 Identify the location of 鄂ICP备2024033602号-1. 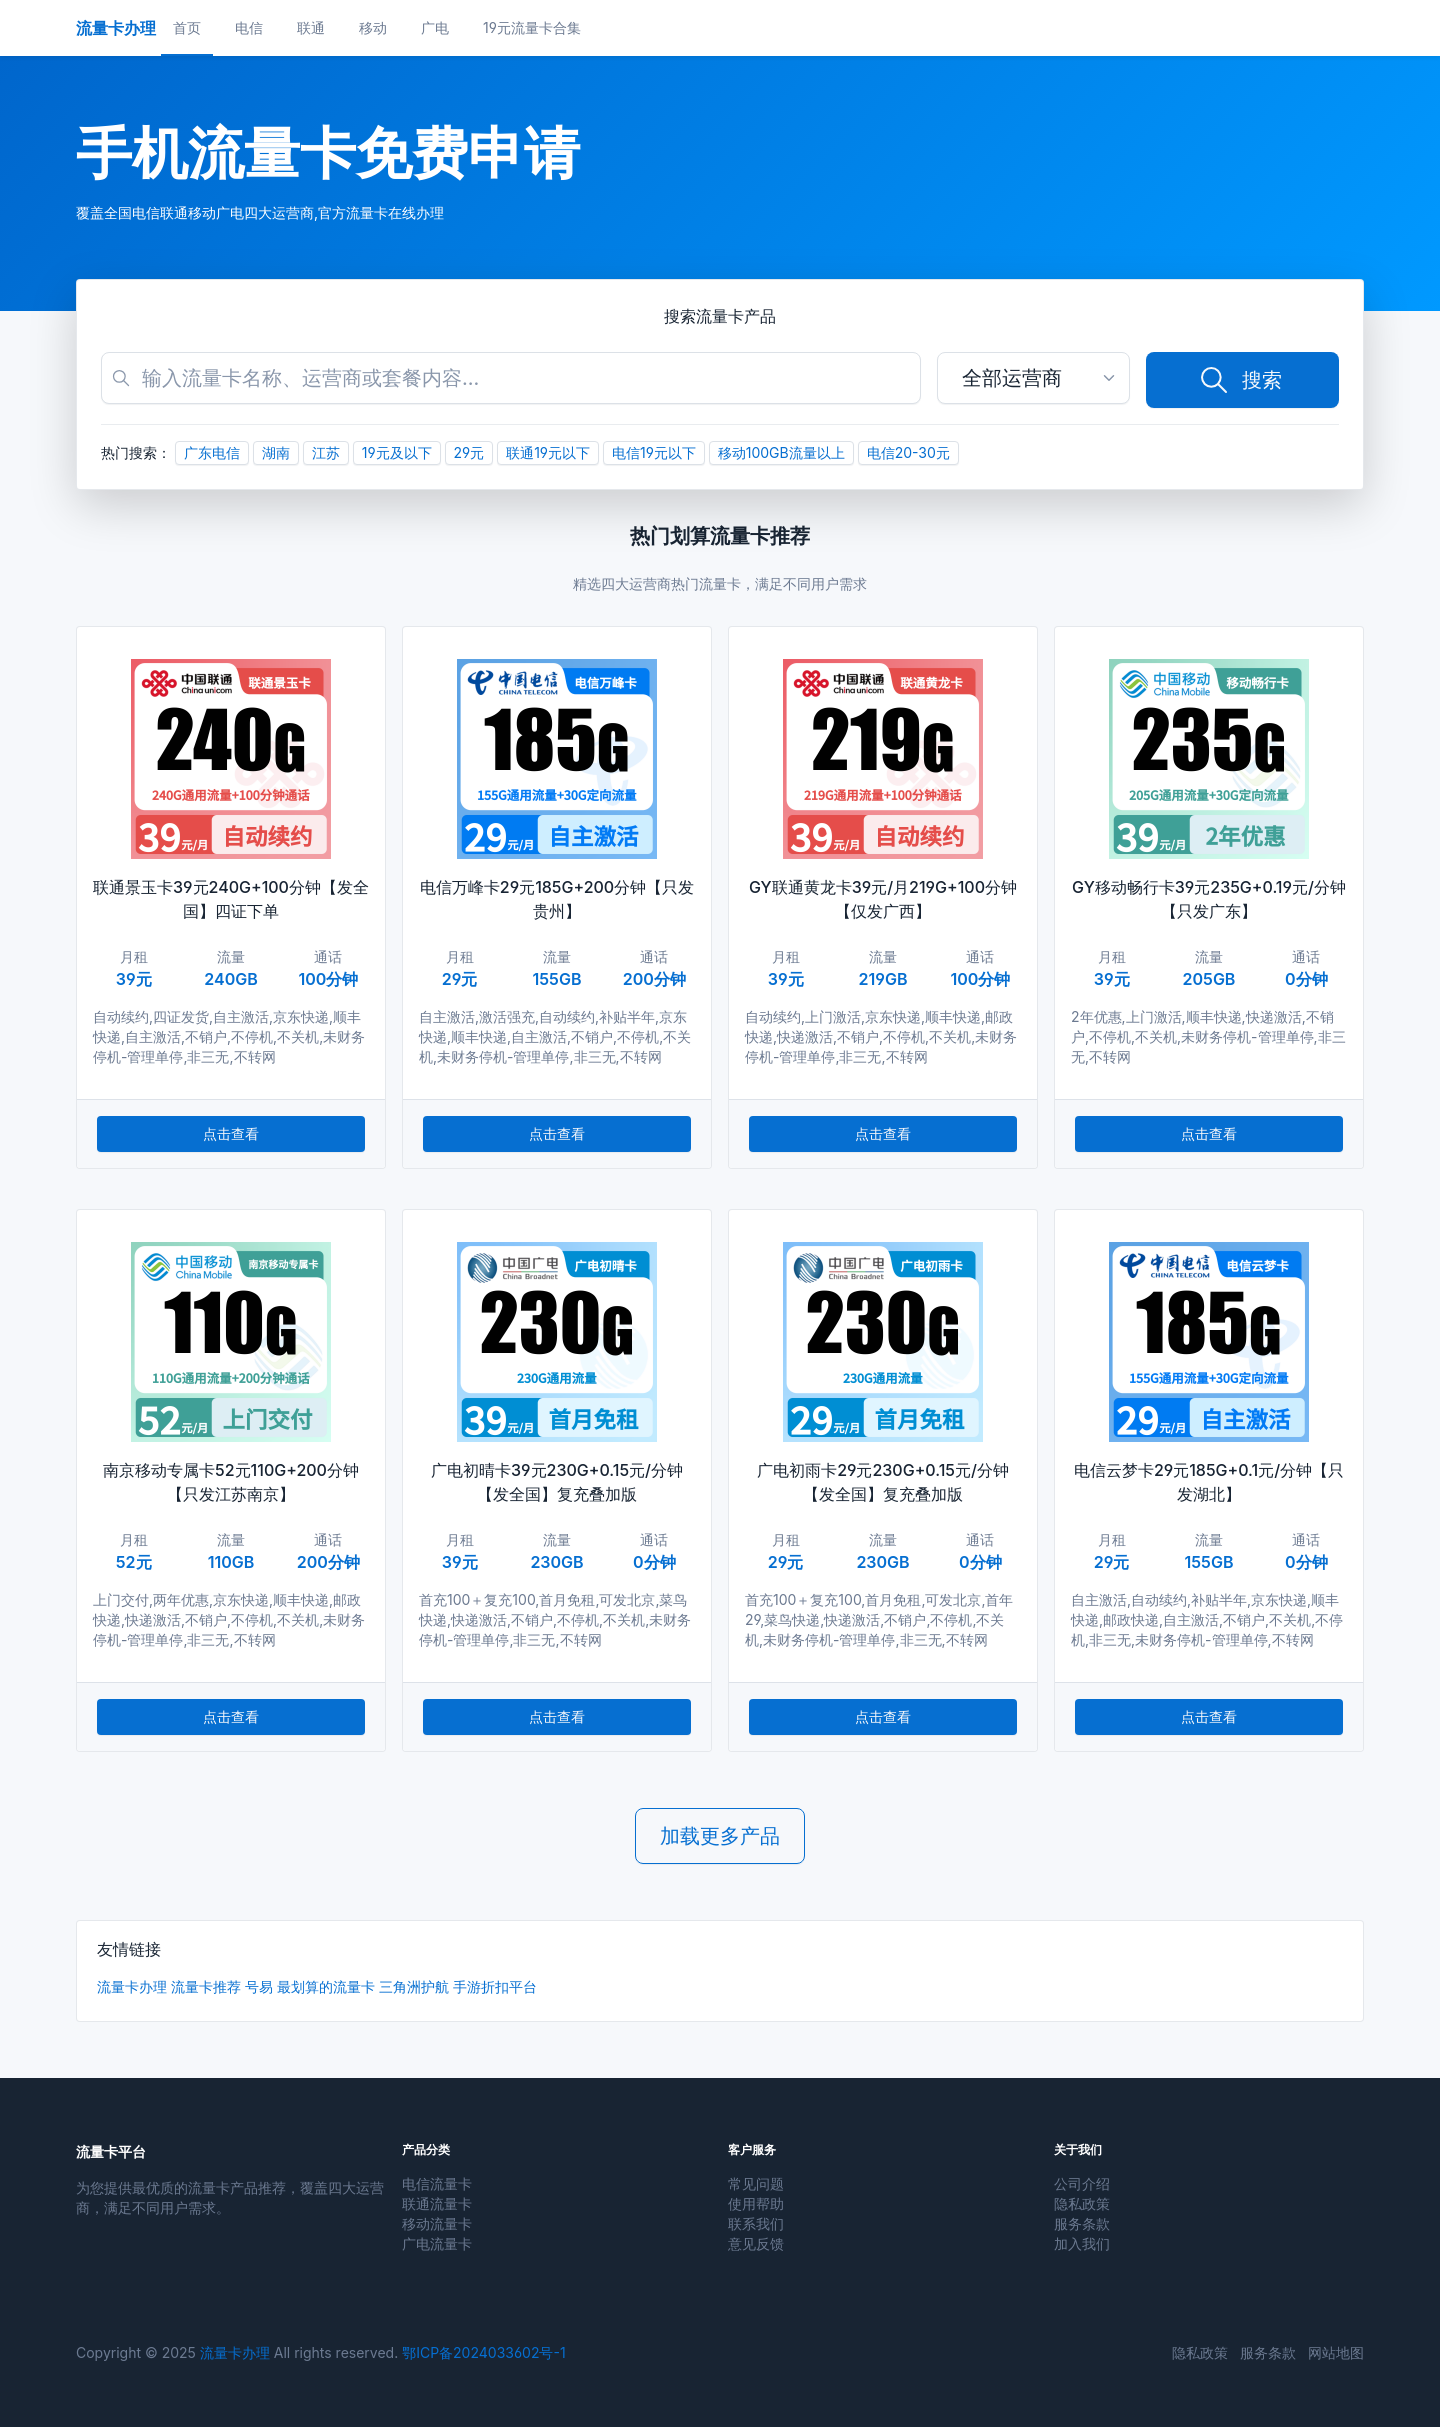
(483, 2352).